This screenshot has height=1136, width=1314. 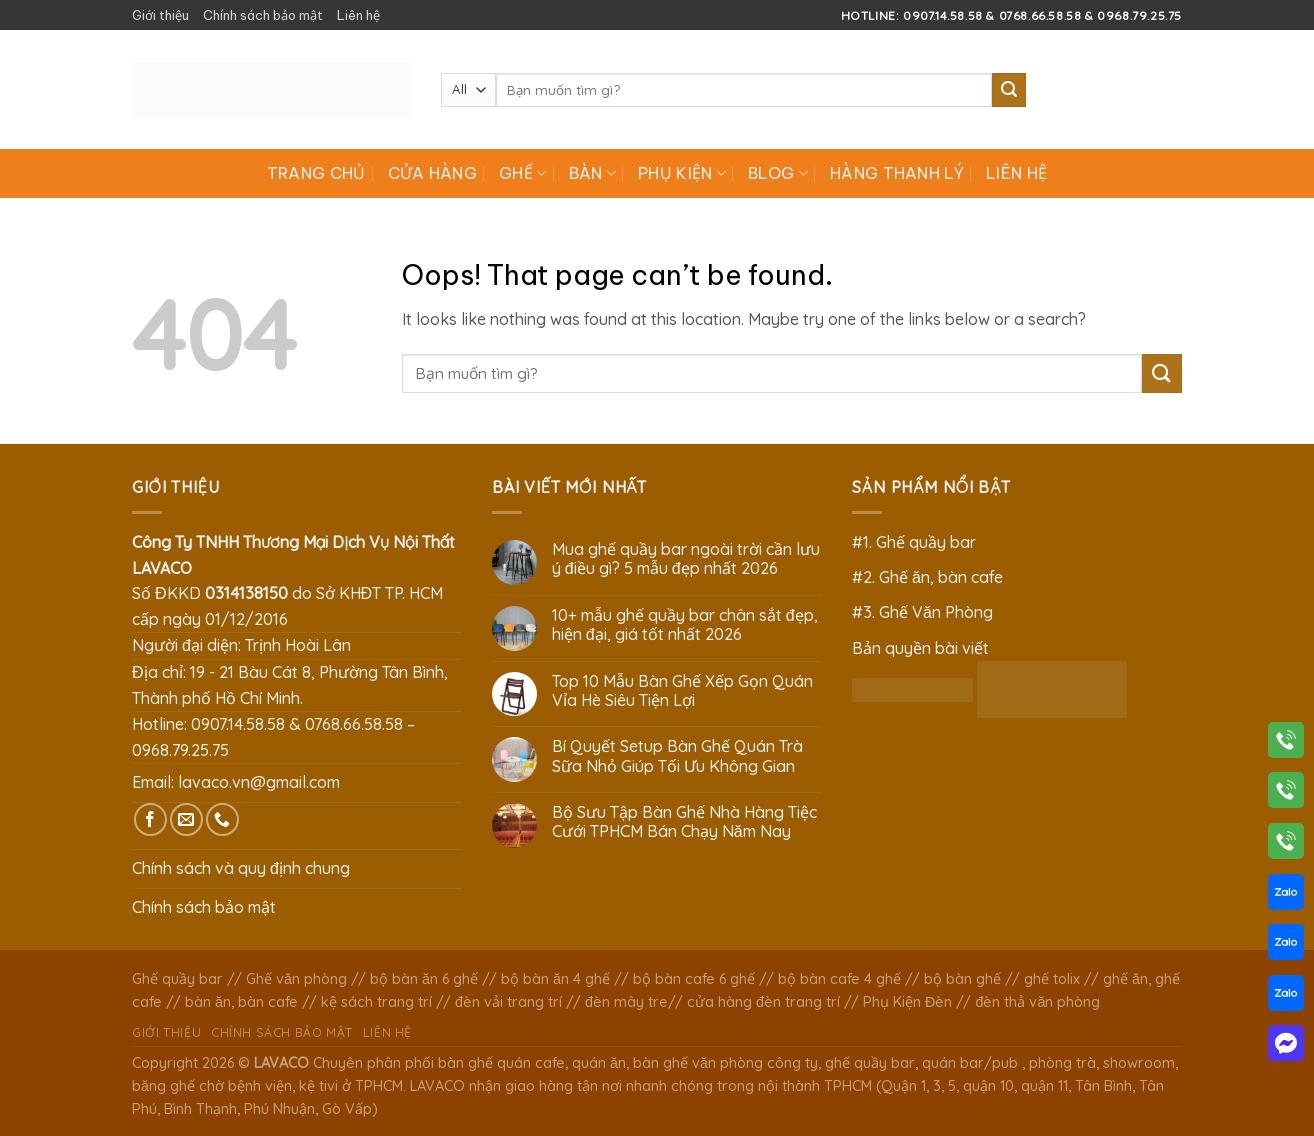 What do you see at coordinates (686, 559) in the screenshot?
I see `Mua ghế quầy bar ngoài trời cần lưu ý điều gì? 5 mẫu đẹp nhất 2026` at bounding box center [686, 559].